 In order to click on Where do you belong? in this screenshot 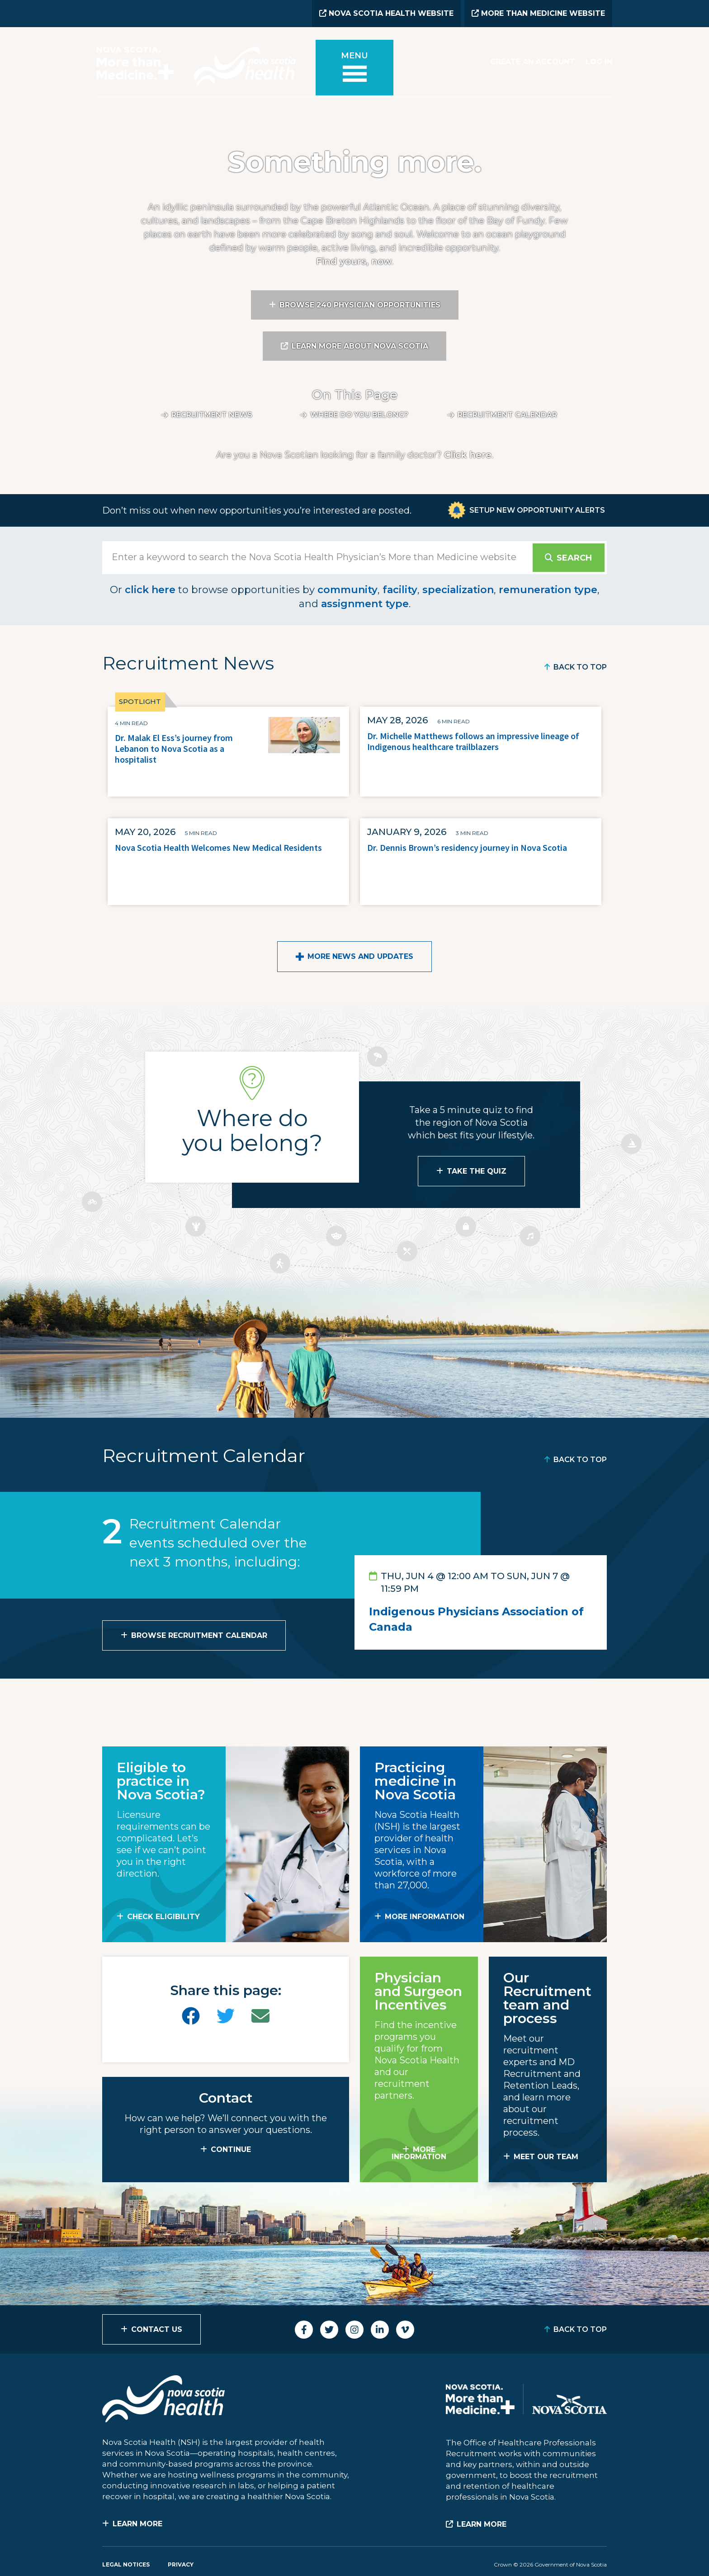, I will do `click(359, 414)`.